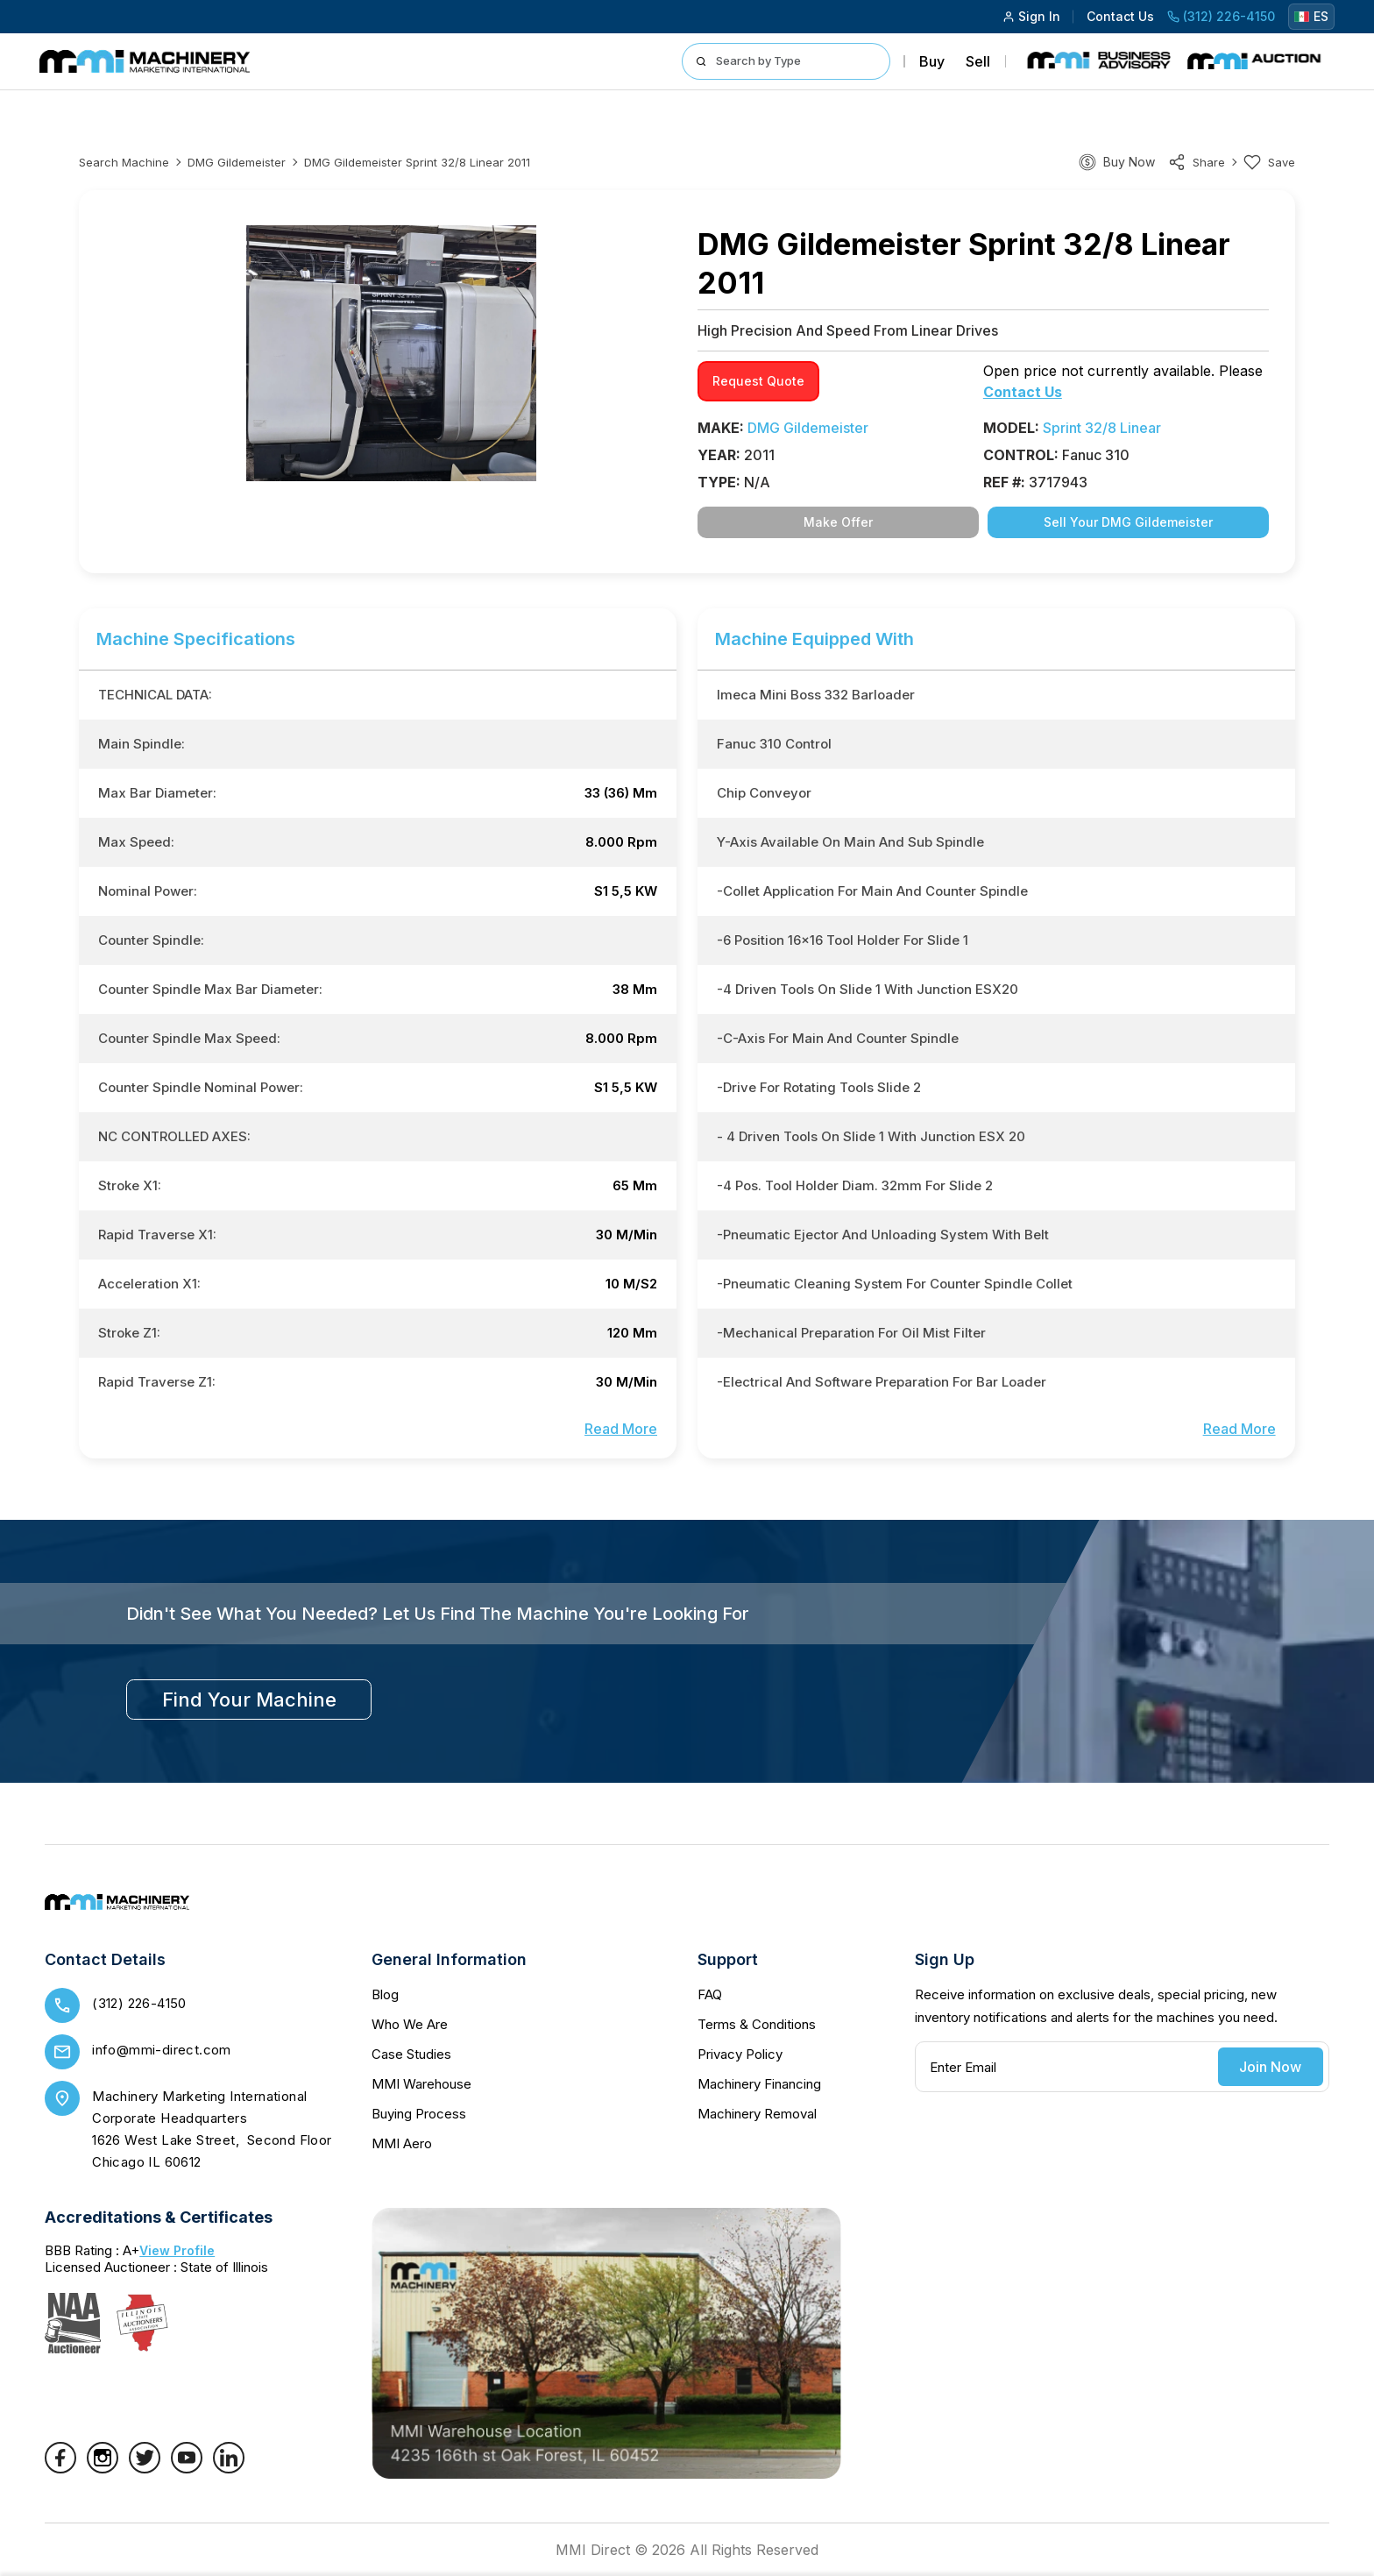 This screenshot has height=2576, width=1374. What do you see at coordinates (161, 2049) in the screenshot?
I see `info@mmi-direct.com` at bounding box center [161, 2049].